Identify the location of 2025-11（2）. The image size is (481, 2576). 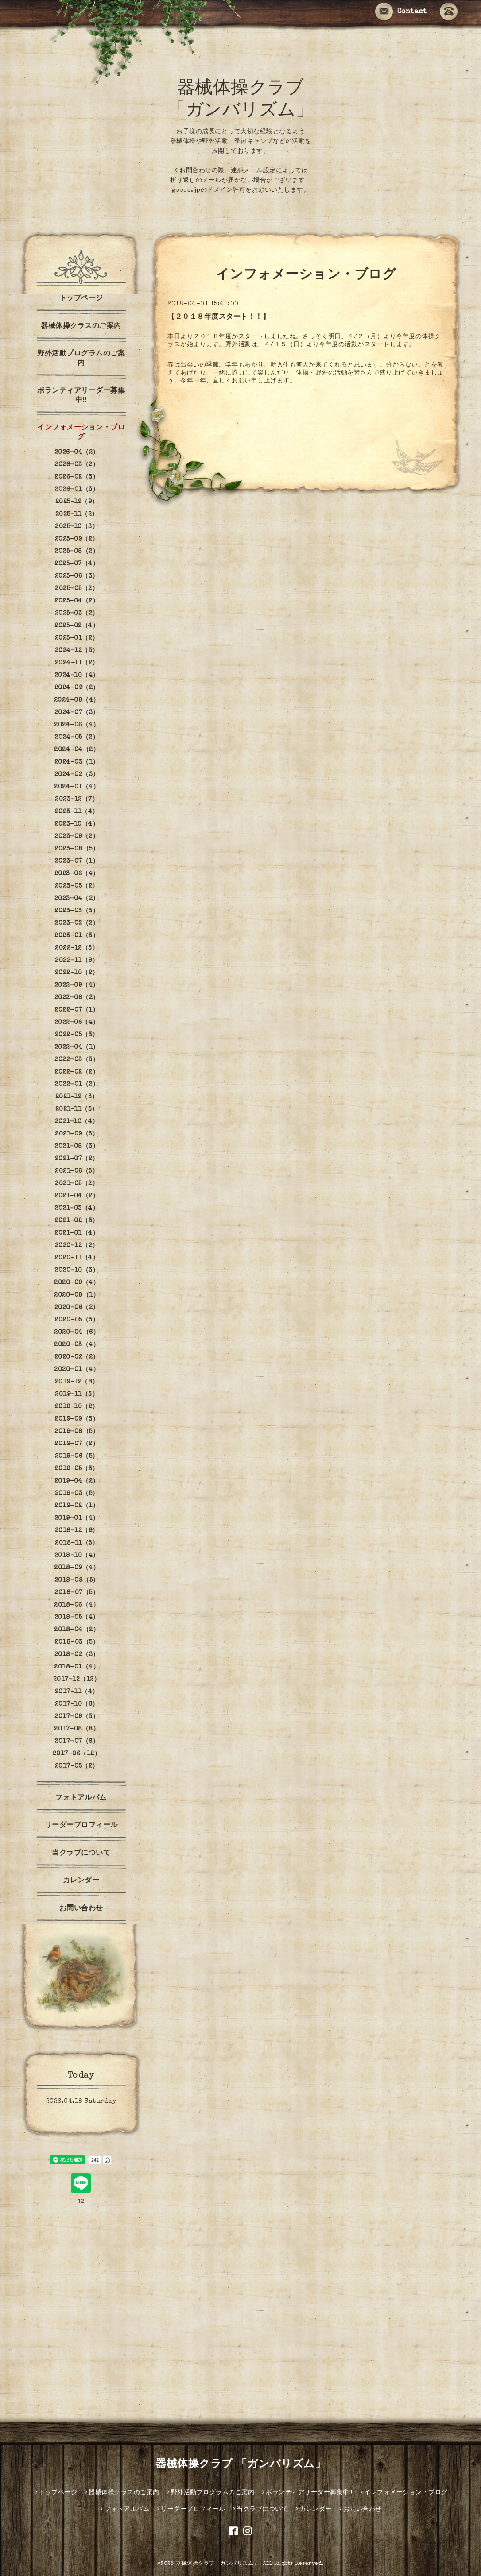
(76, 514).